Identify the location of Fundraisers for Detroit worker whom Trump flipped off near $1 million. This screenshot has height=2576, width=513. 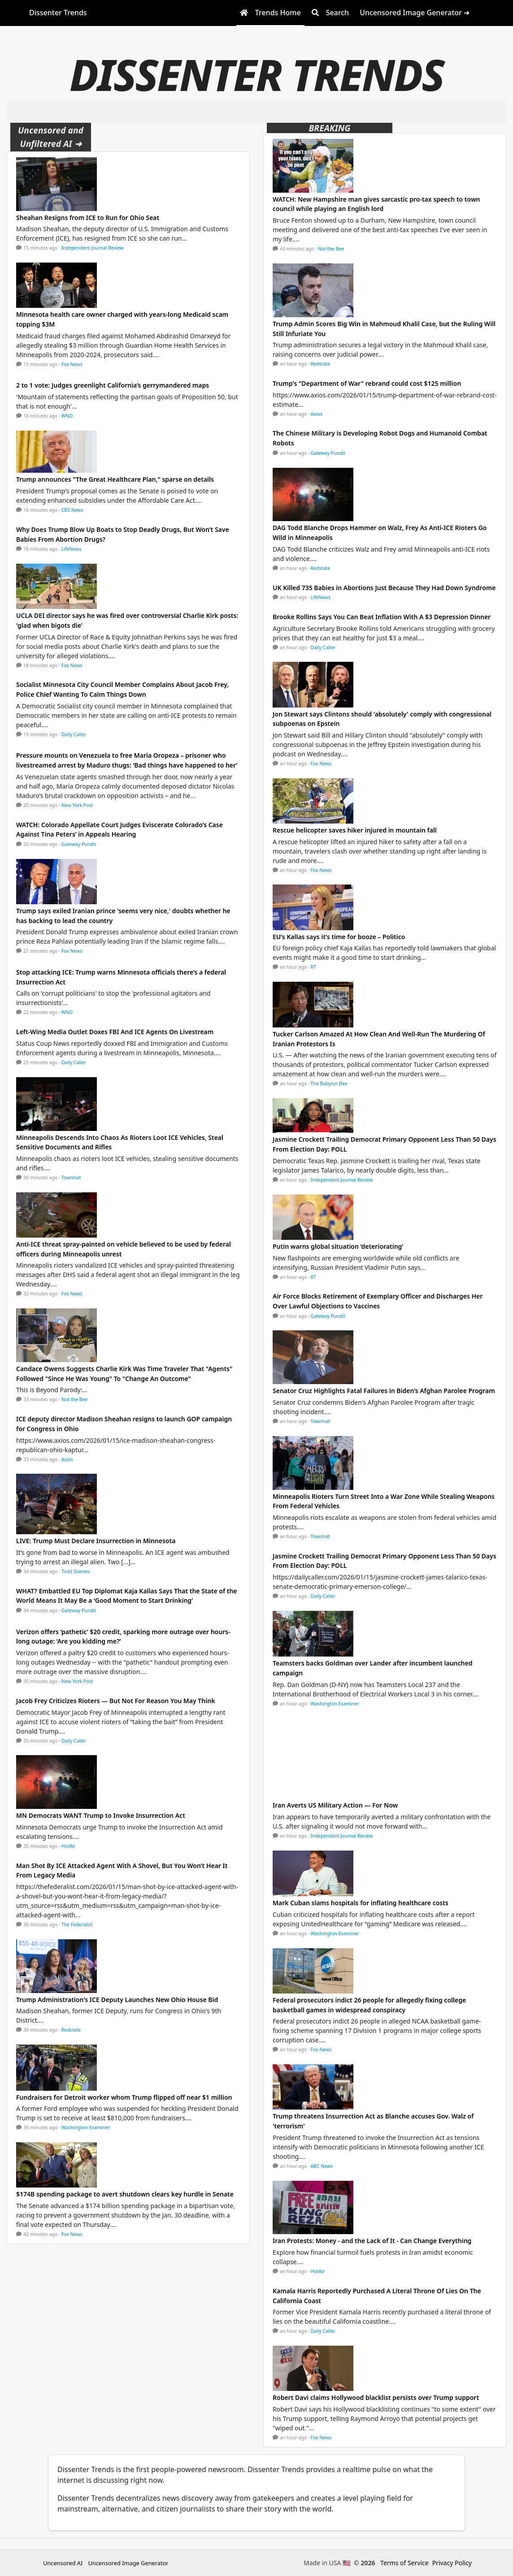
(124, 2097).